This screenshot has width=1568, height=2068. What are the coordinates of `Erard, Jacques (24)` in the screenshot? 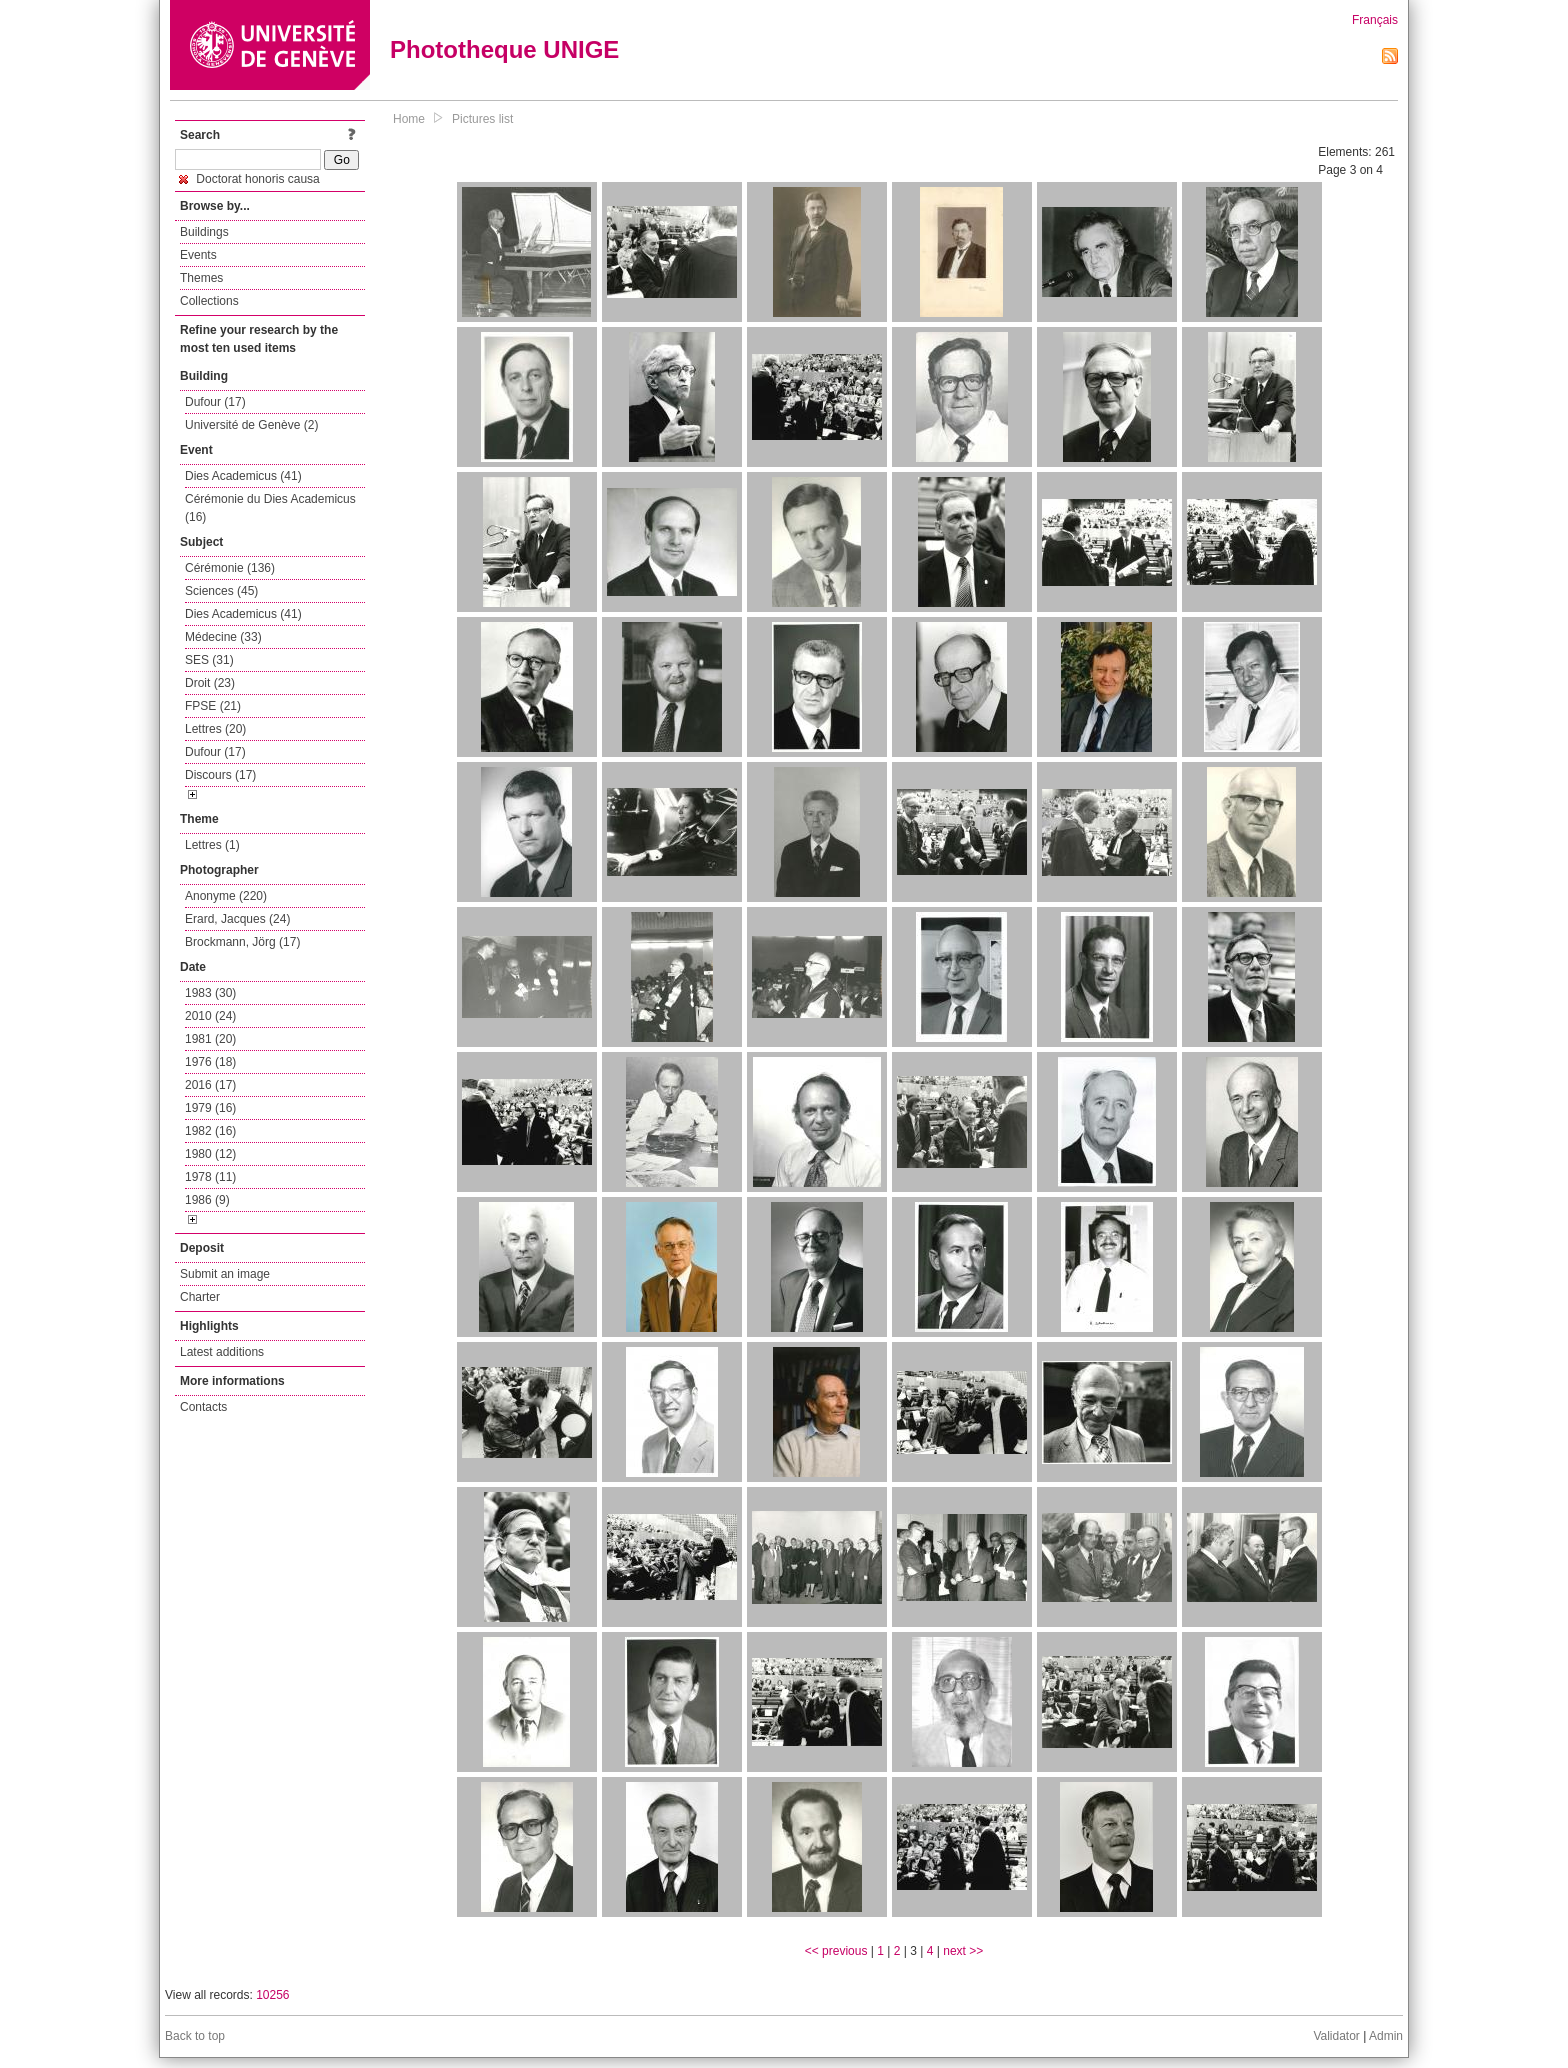 It's located at (237, 919).